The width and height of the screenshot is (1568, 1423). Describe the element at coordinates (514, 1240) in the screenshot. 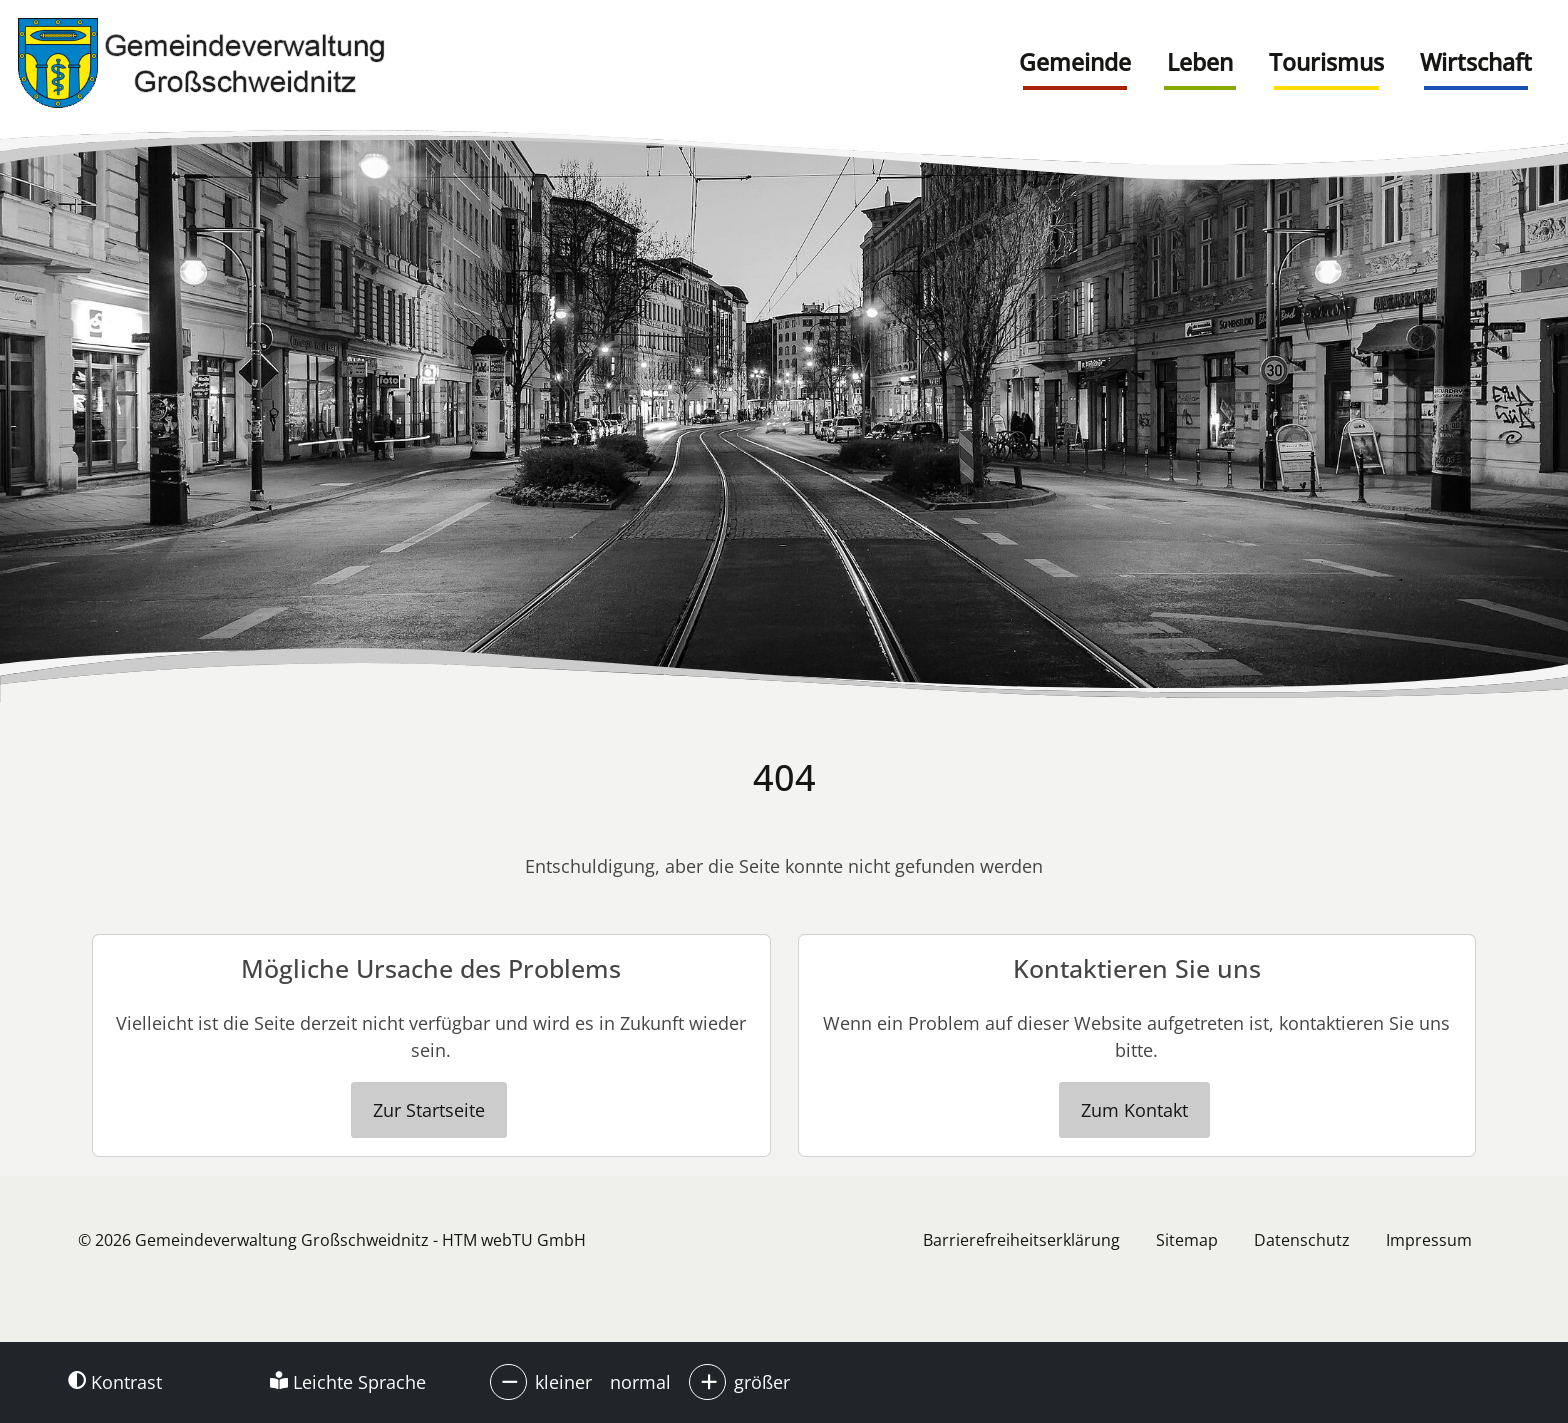

I see `HTM webTU GmbH` at that location.